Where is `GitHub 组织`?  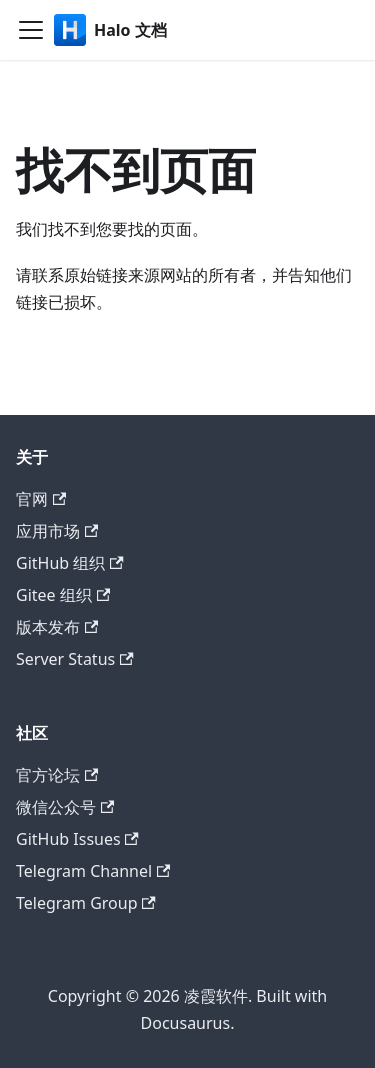 GitHub 组织 is located at coordinates (70, 563).